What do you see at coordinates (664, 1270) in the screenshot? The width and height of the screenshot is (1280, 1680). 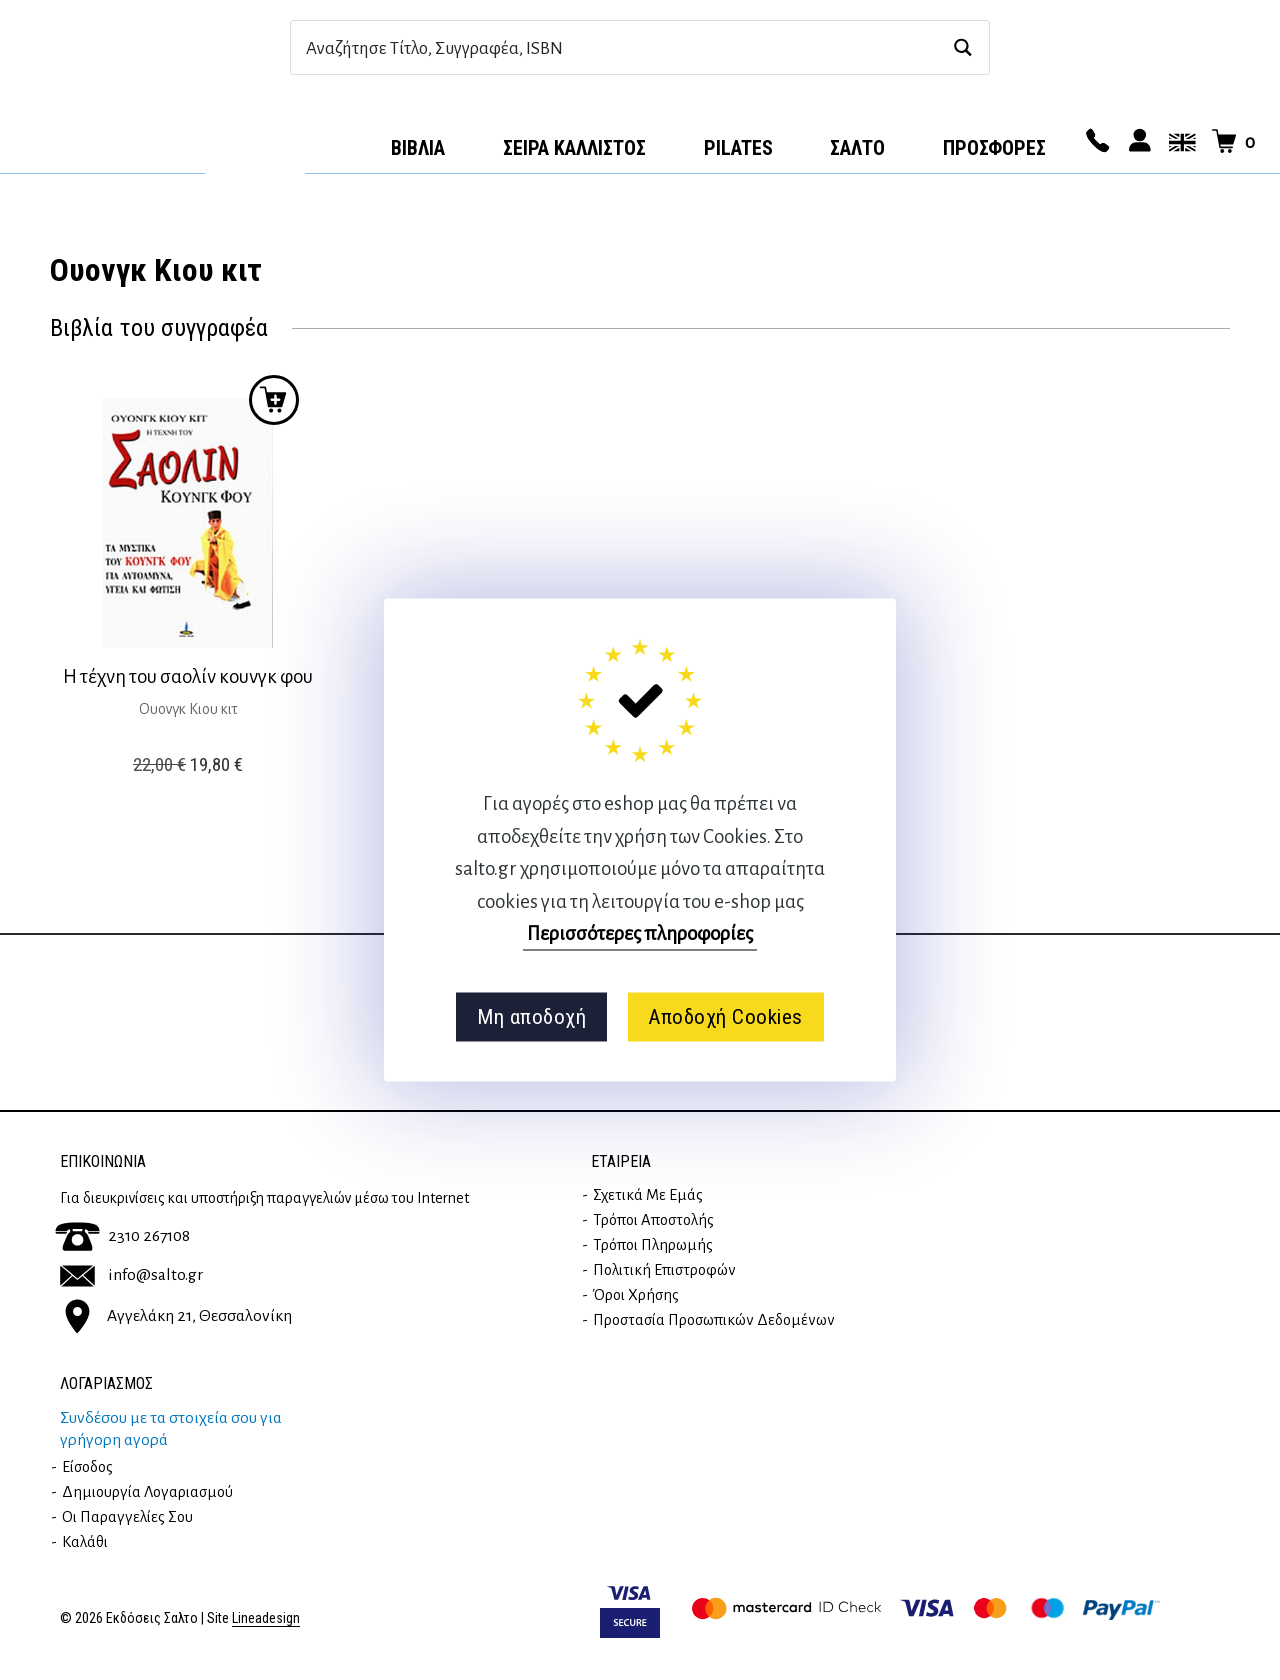 I see `Πολιτική επιστροφών` at bounding box center [664, 1270].